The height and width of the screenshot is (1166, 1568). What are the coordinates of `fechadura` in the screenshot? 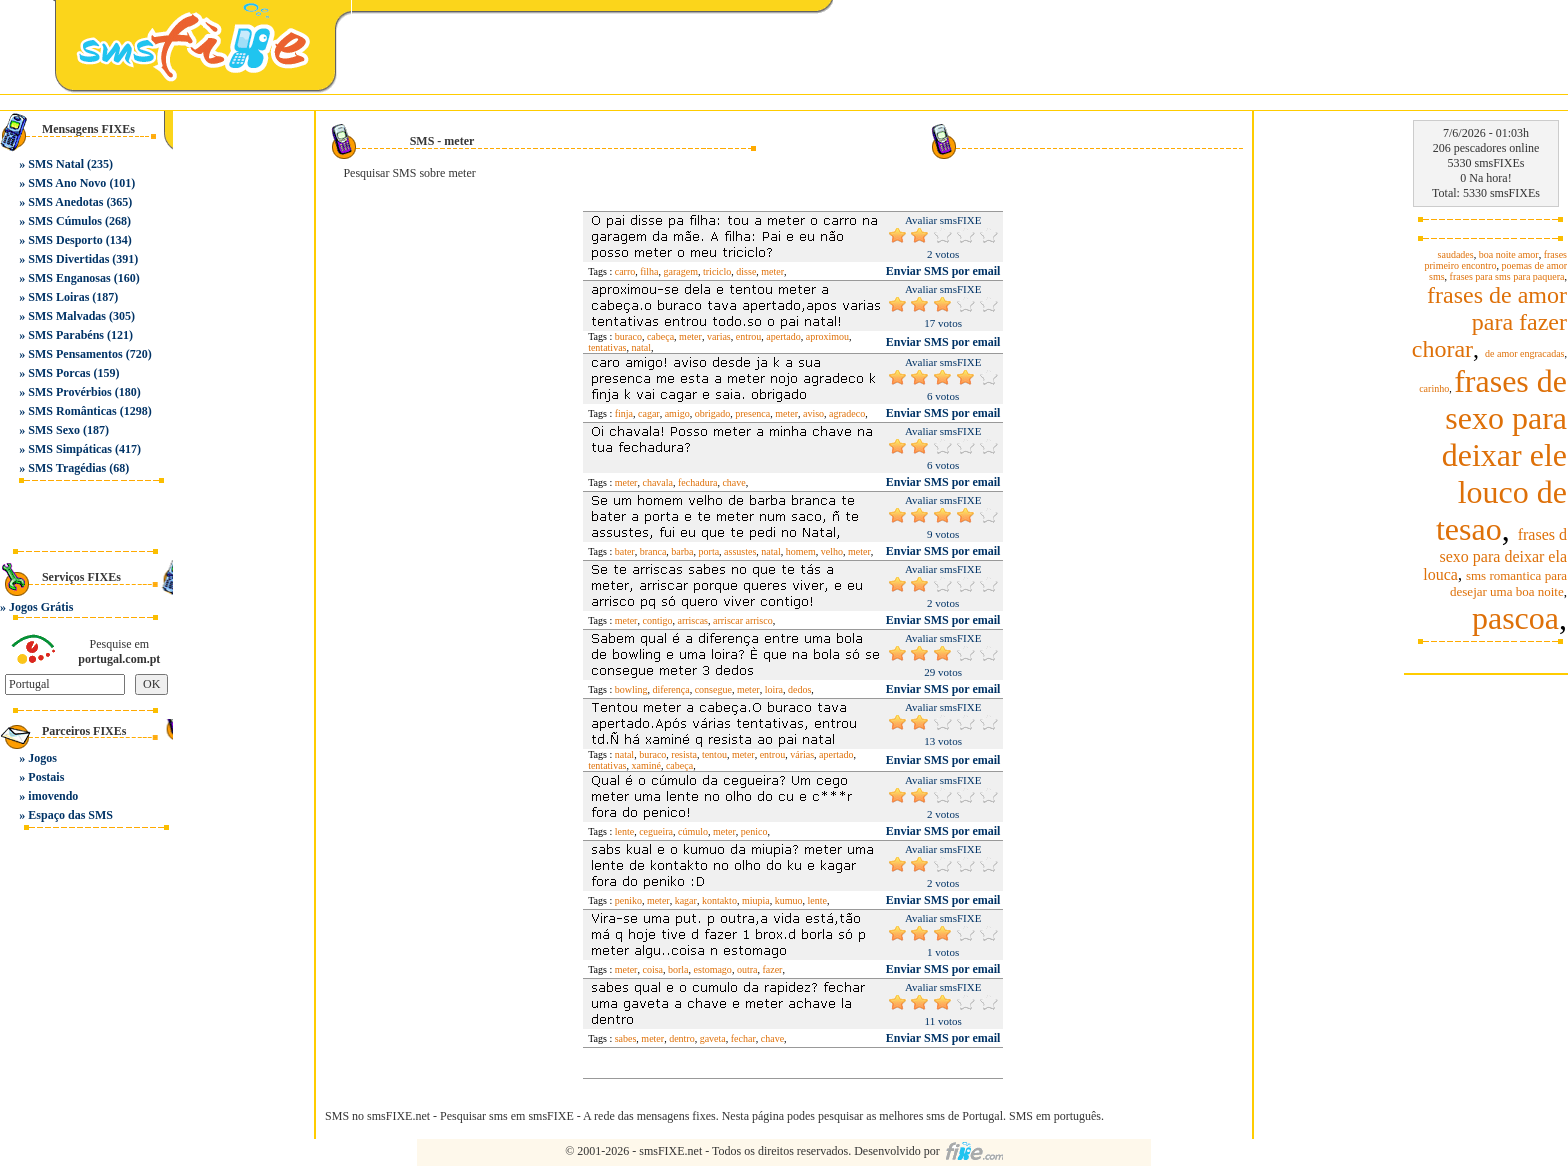 It's located at (697, 482).